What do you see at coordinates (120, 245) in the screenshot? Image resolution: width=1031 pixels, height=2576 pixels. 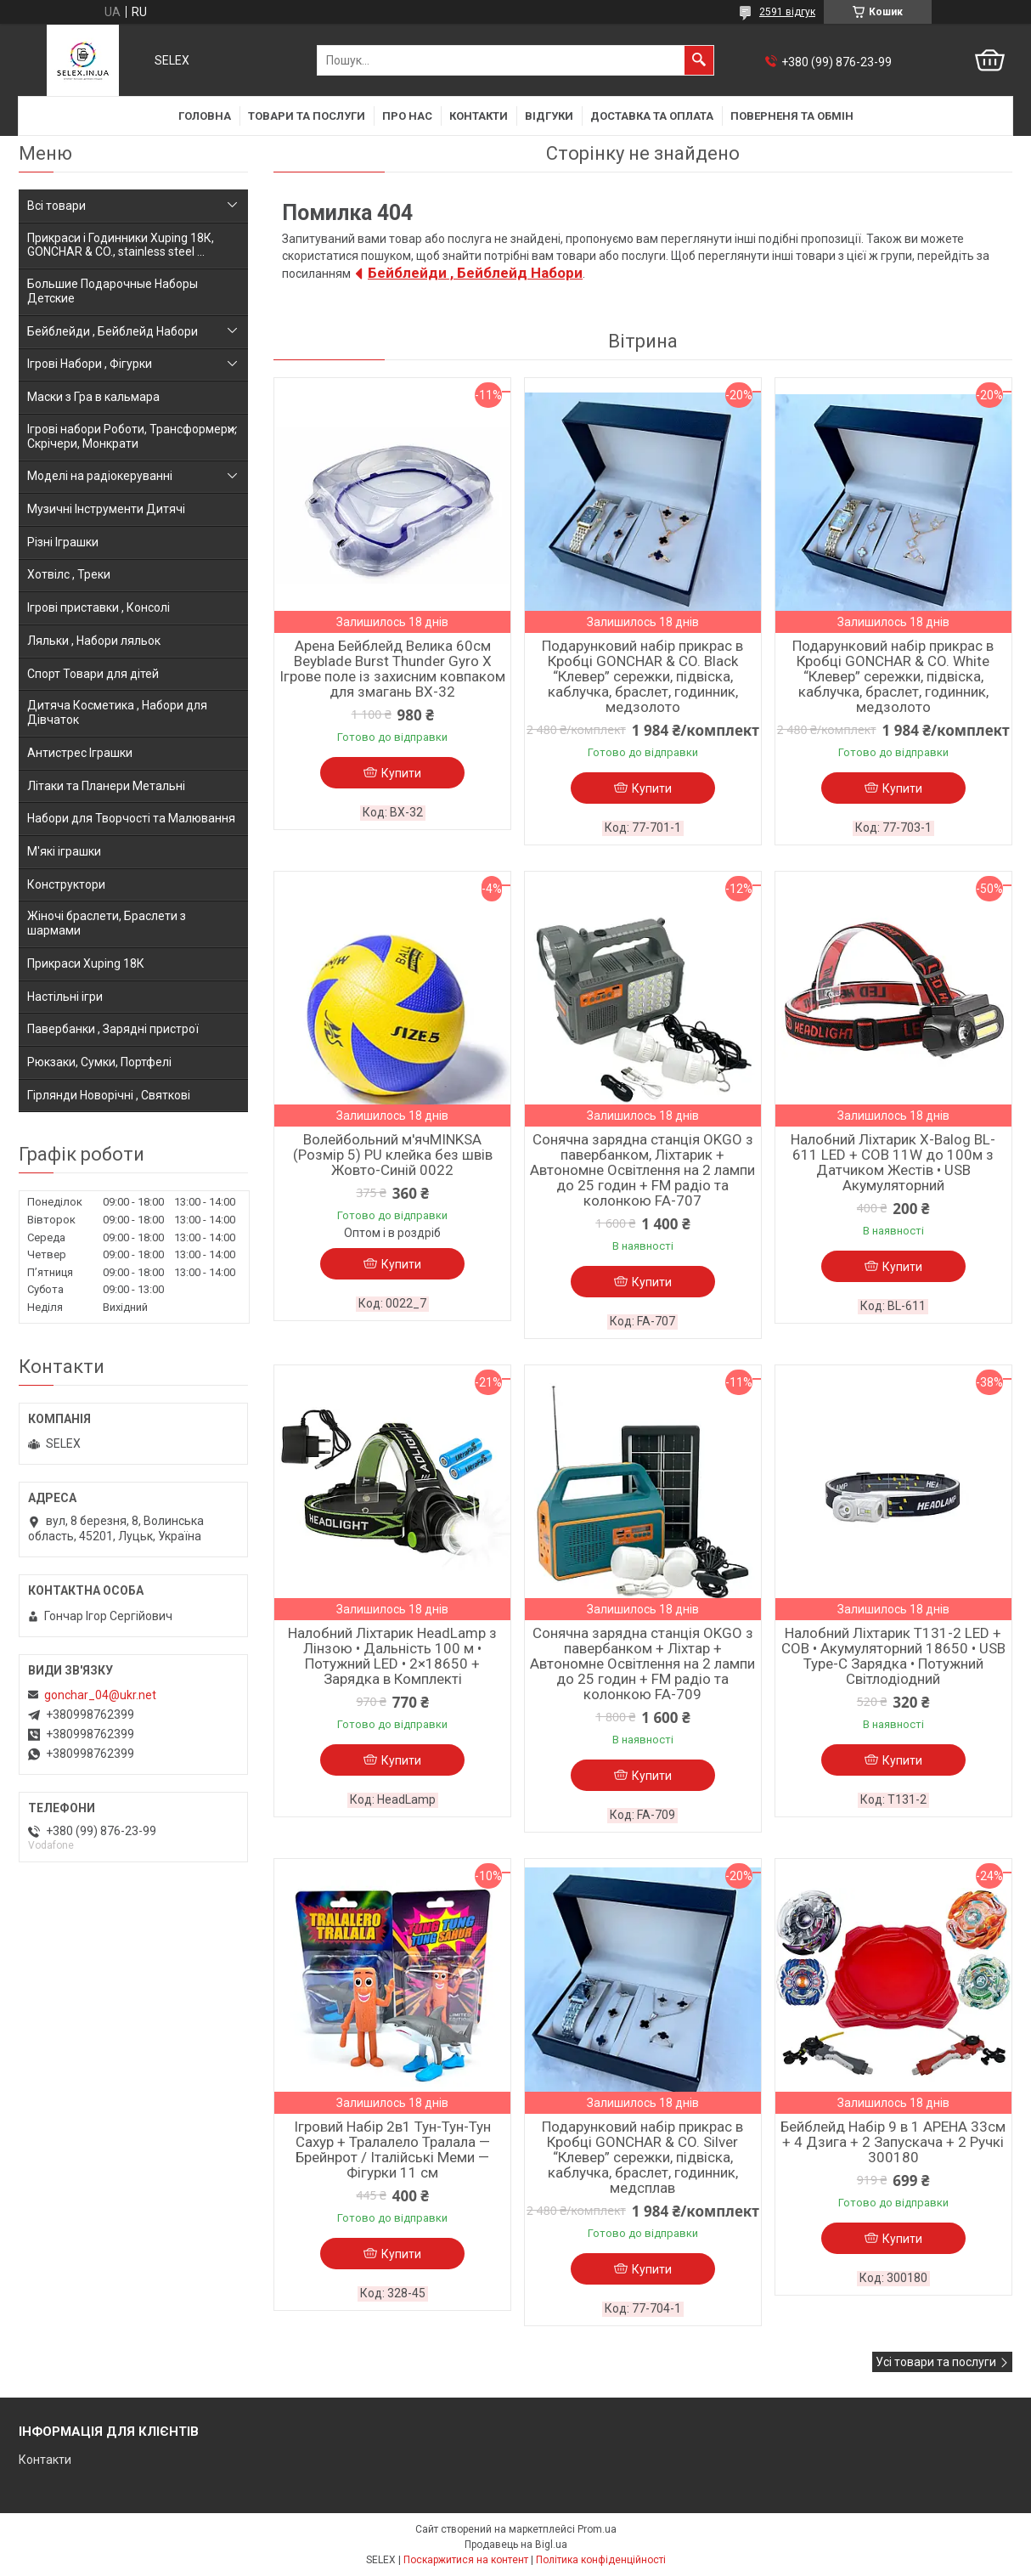 I see `Прикраси і Годинники Xuping 18К, GONCHAR & CO., stainless steel ...` at bounding box center [120, 245].